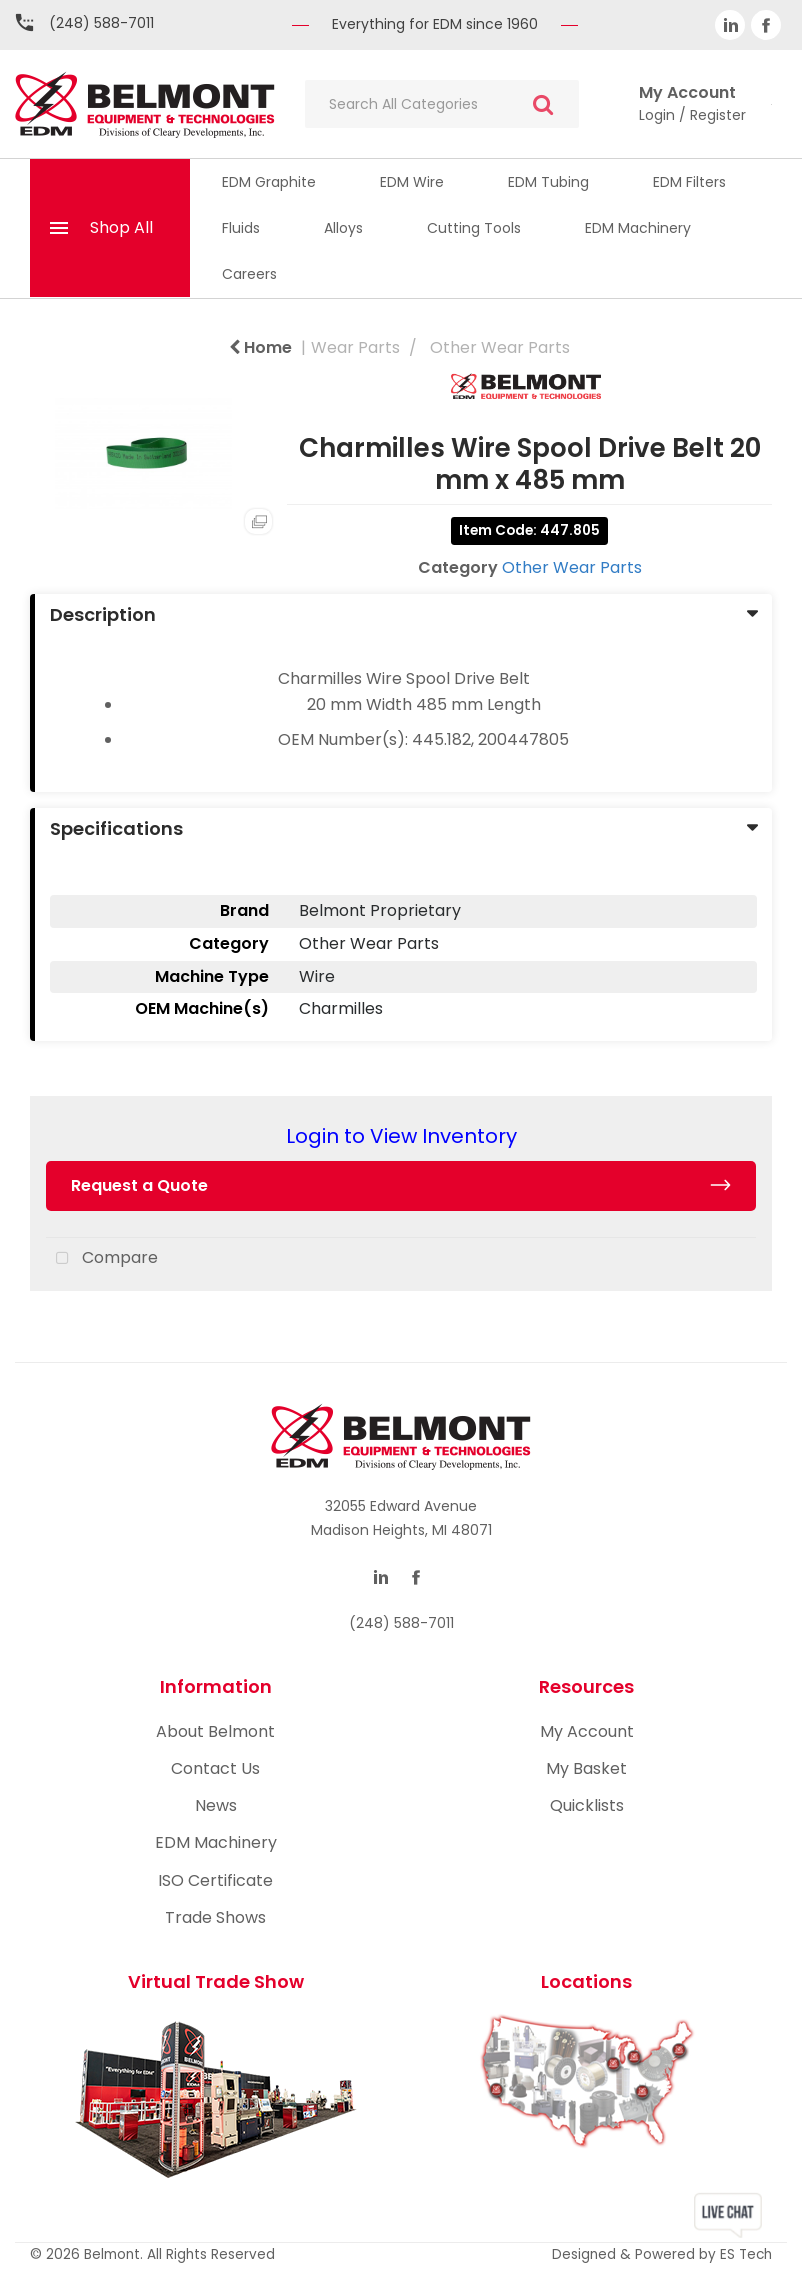 This screenshot has height=2286, width=802. What do you see at coordinates (500, 347) in the screenshot?
I see `Other Wear Parts` at bounding box center [500, 347].